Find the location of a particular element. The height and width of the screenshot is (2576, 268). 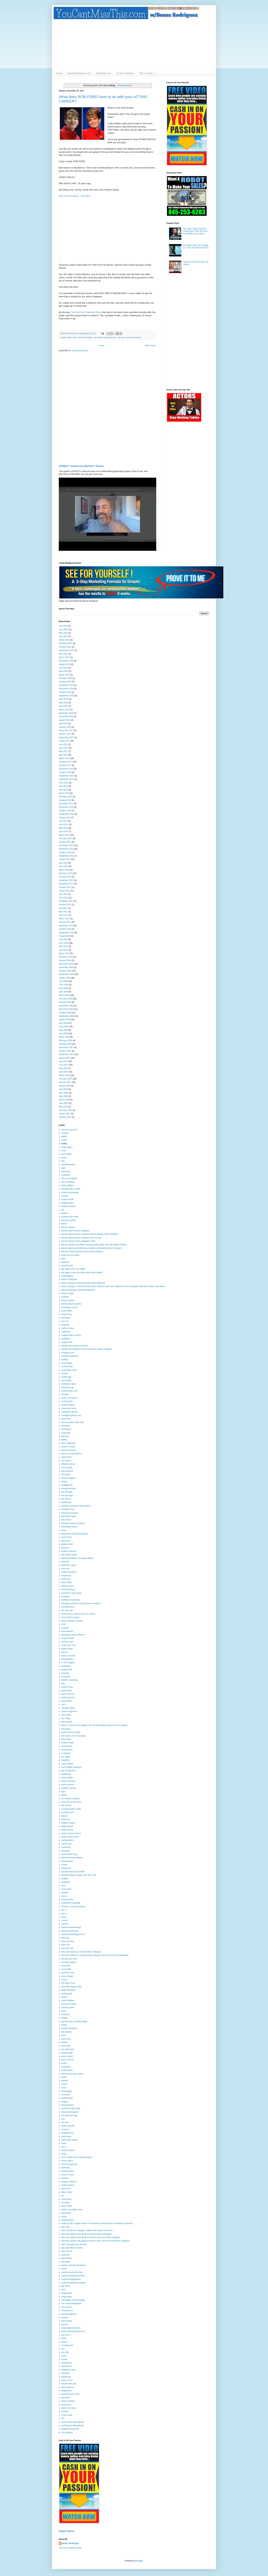

September 2017 is located at coordinates (66, 737).